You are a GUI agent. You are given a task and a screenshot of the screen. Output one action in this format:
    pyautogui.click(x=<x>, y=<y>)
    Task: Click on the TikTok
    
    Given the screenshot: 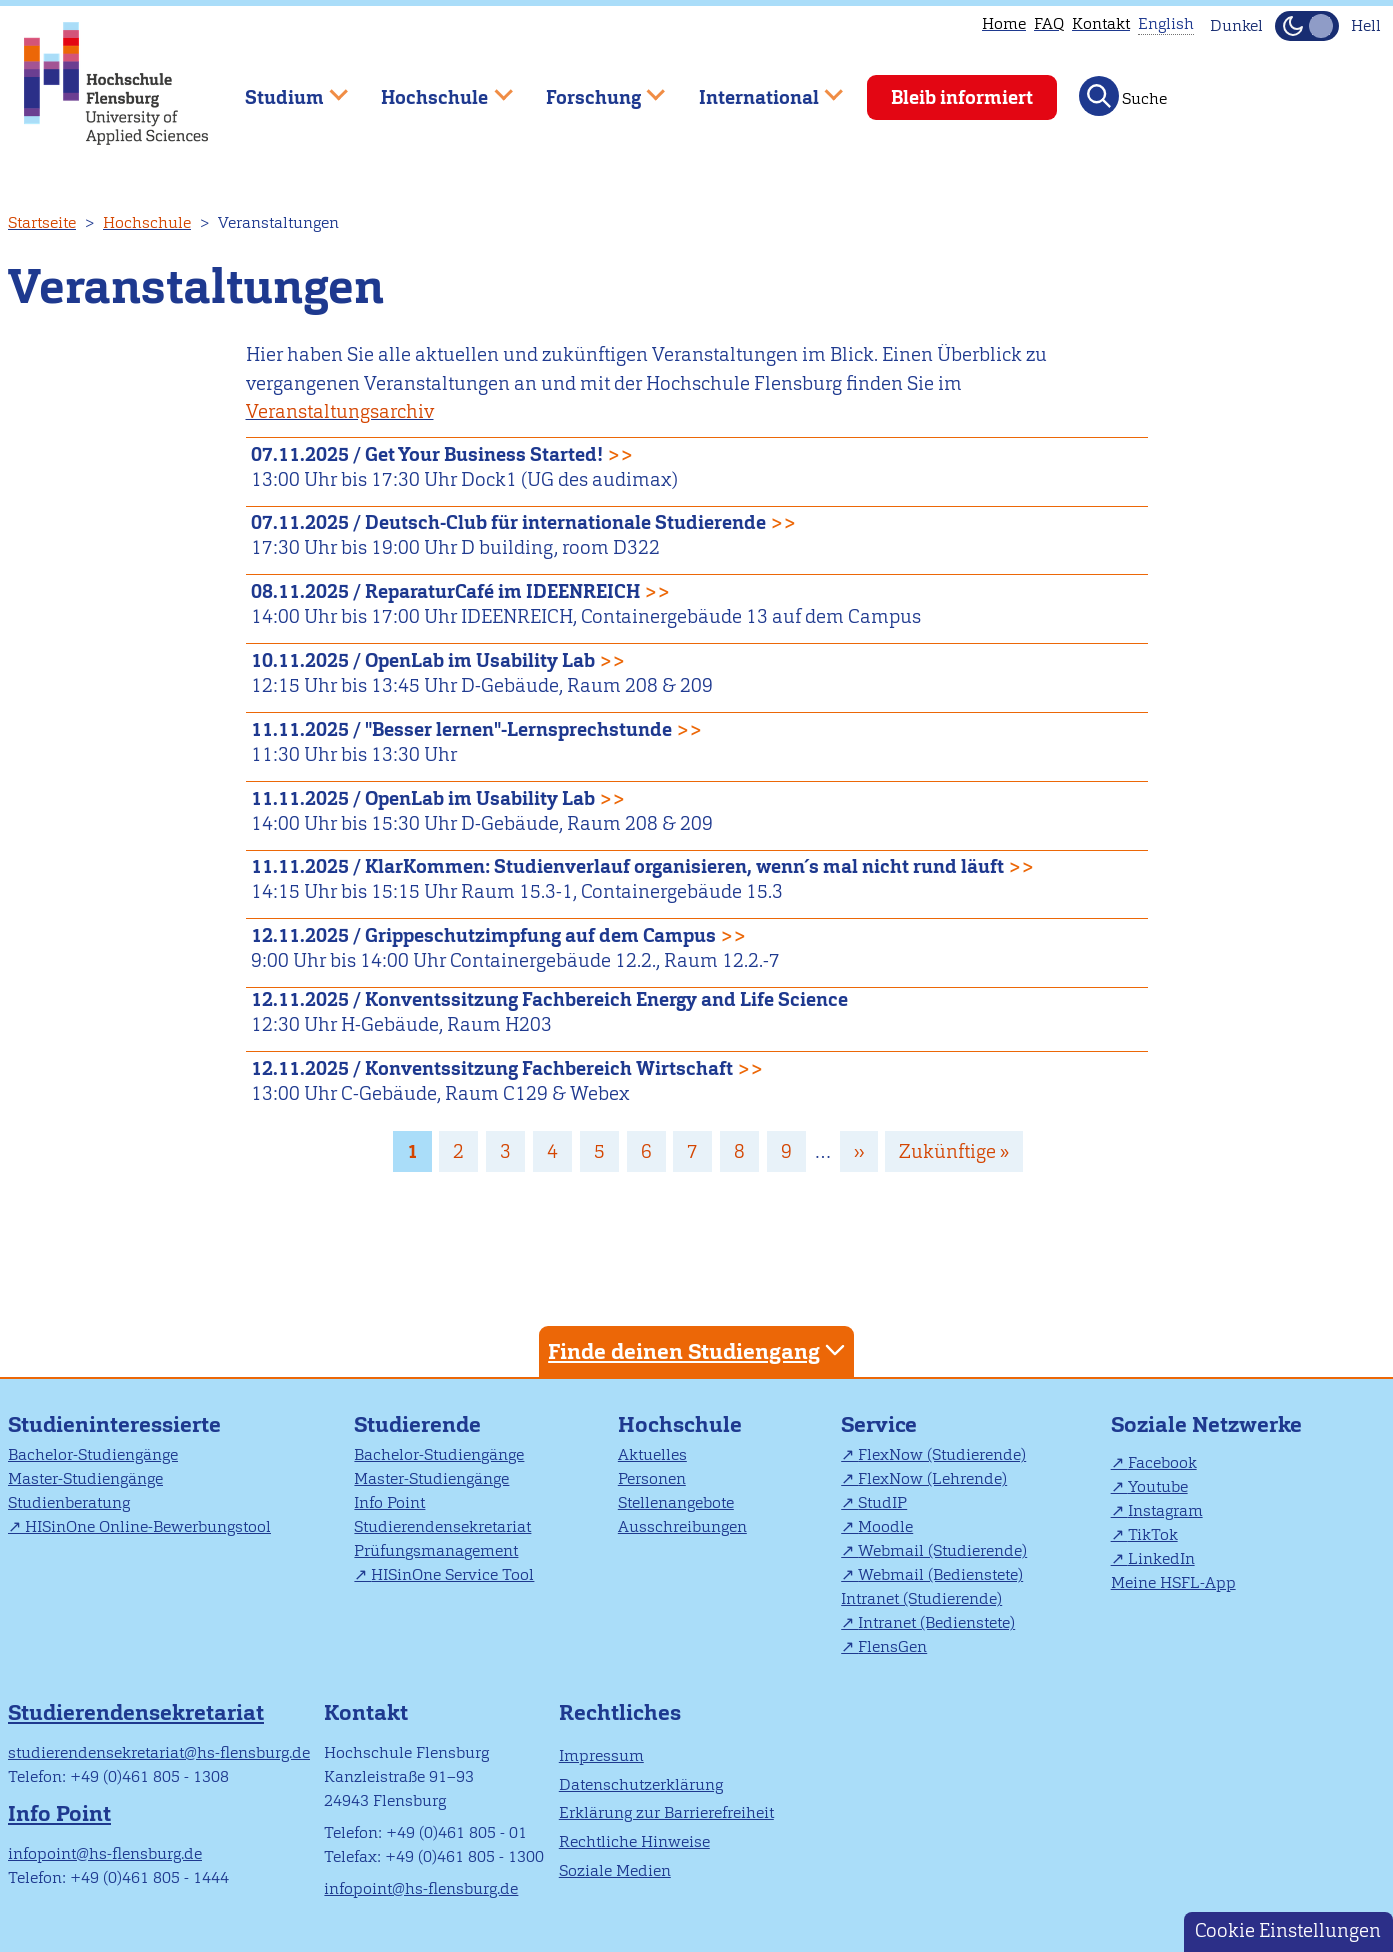 What is the action you would take?
    pyautogui.click(x=1153, y=1534)
    